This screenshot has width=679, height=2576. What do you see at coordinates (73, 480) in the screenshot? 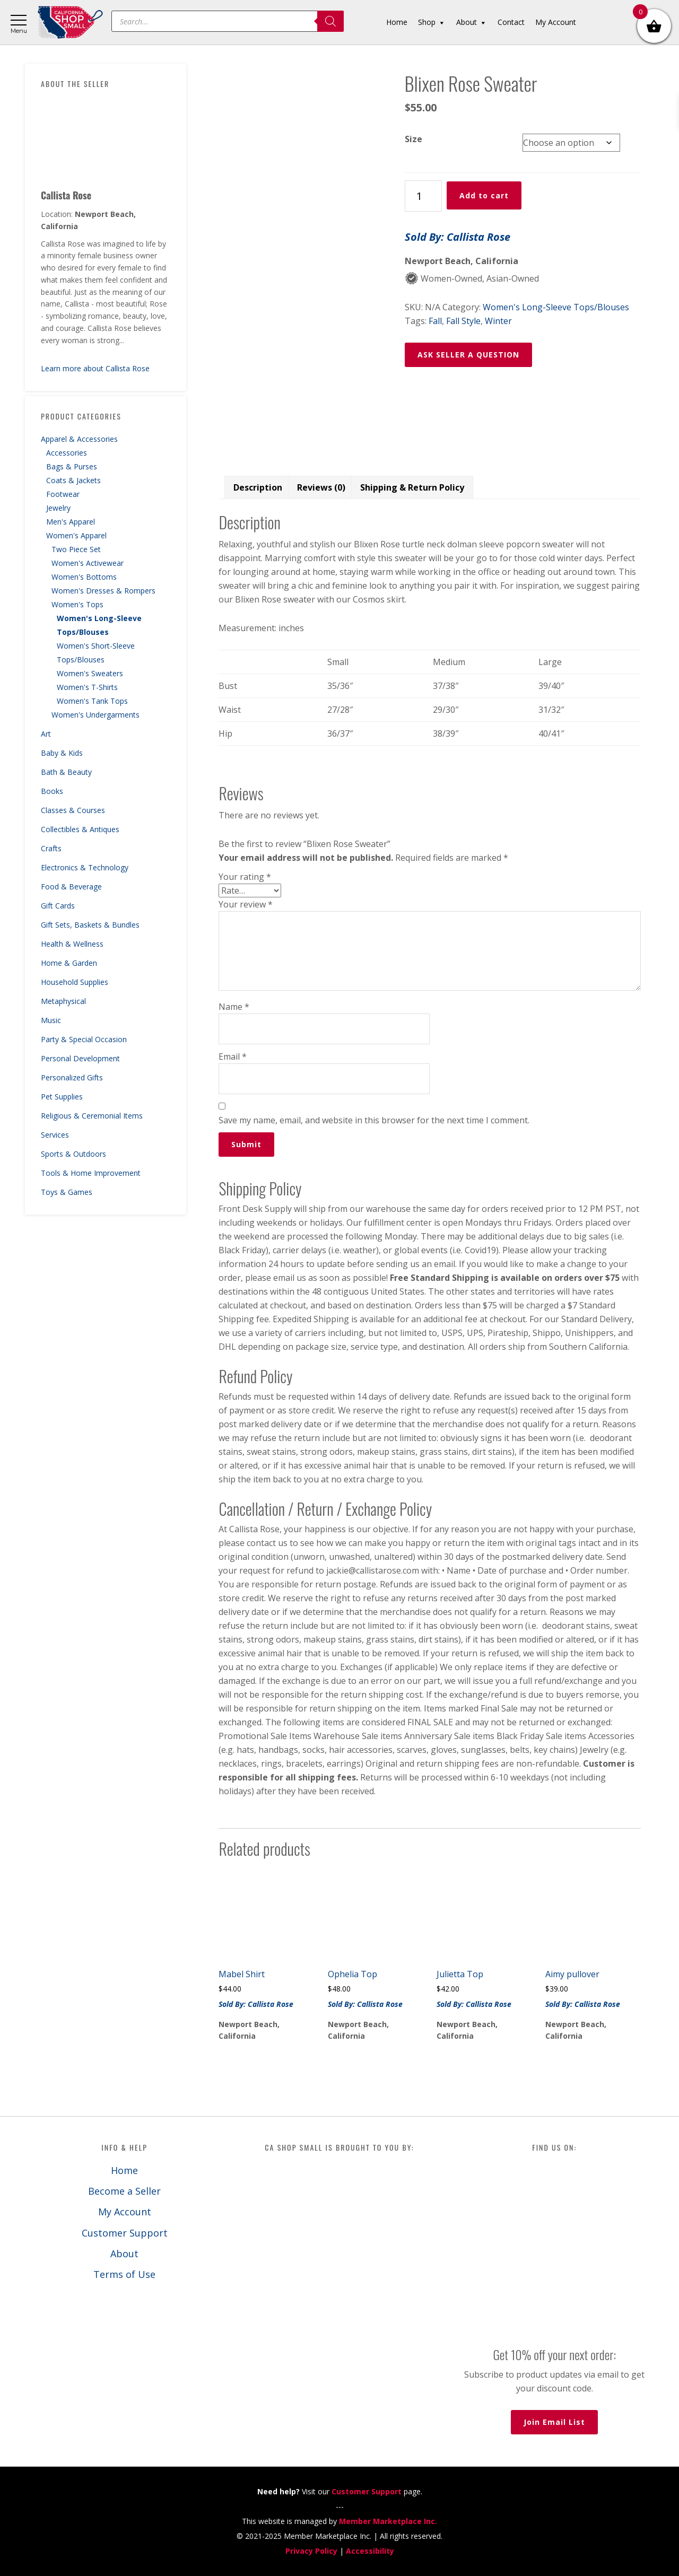
I see `Coats & Jackets` at bounding box center [73, 480].